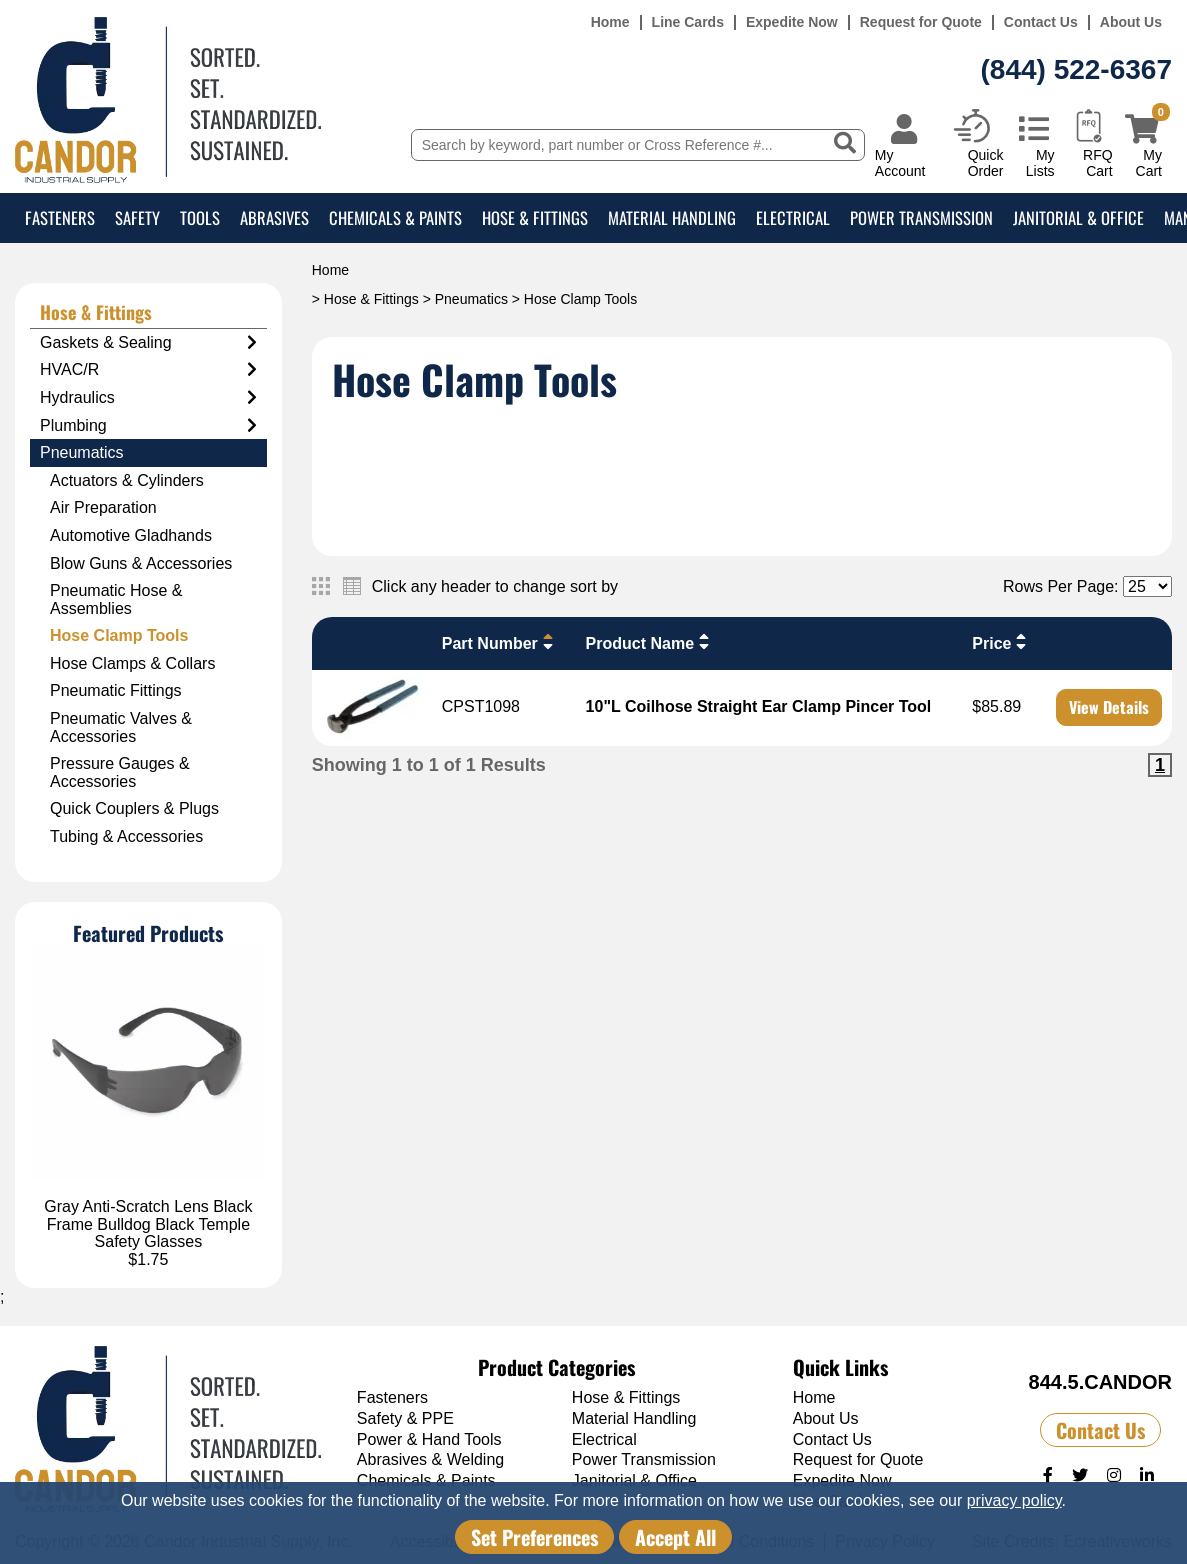 This screenshot has height=1564, width=1187. What do you see at coordinates (148, 343) in the screenshot?
I see `Gaskets & Sealing` at bounding box center [148, 343].